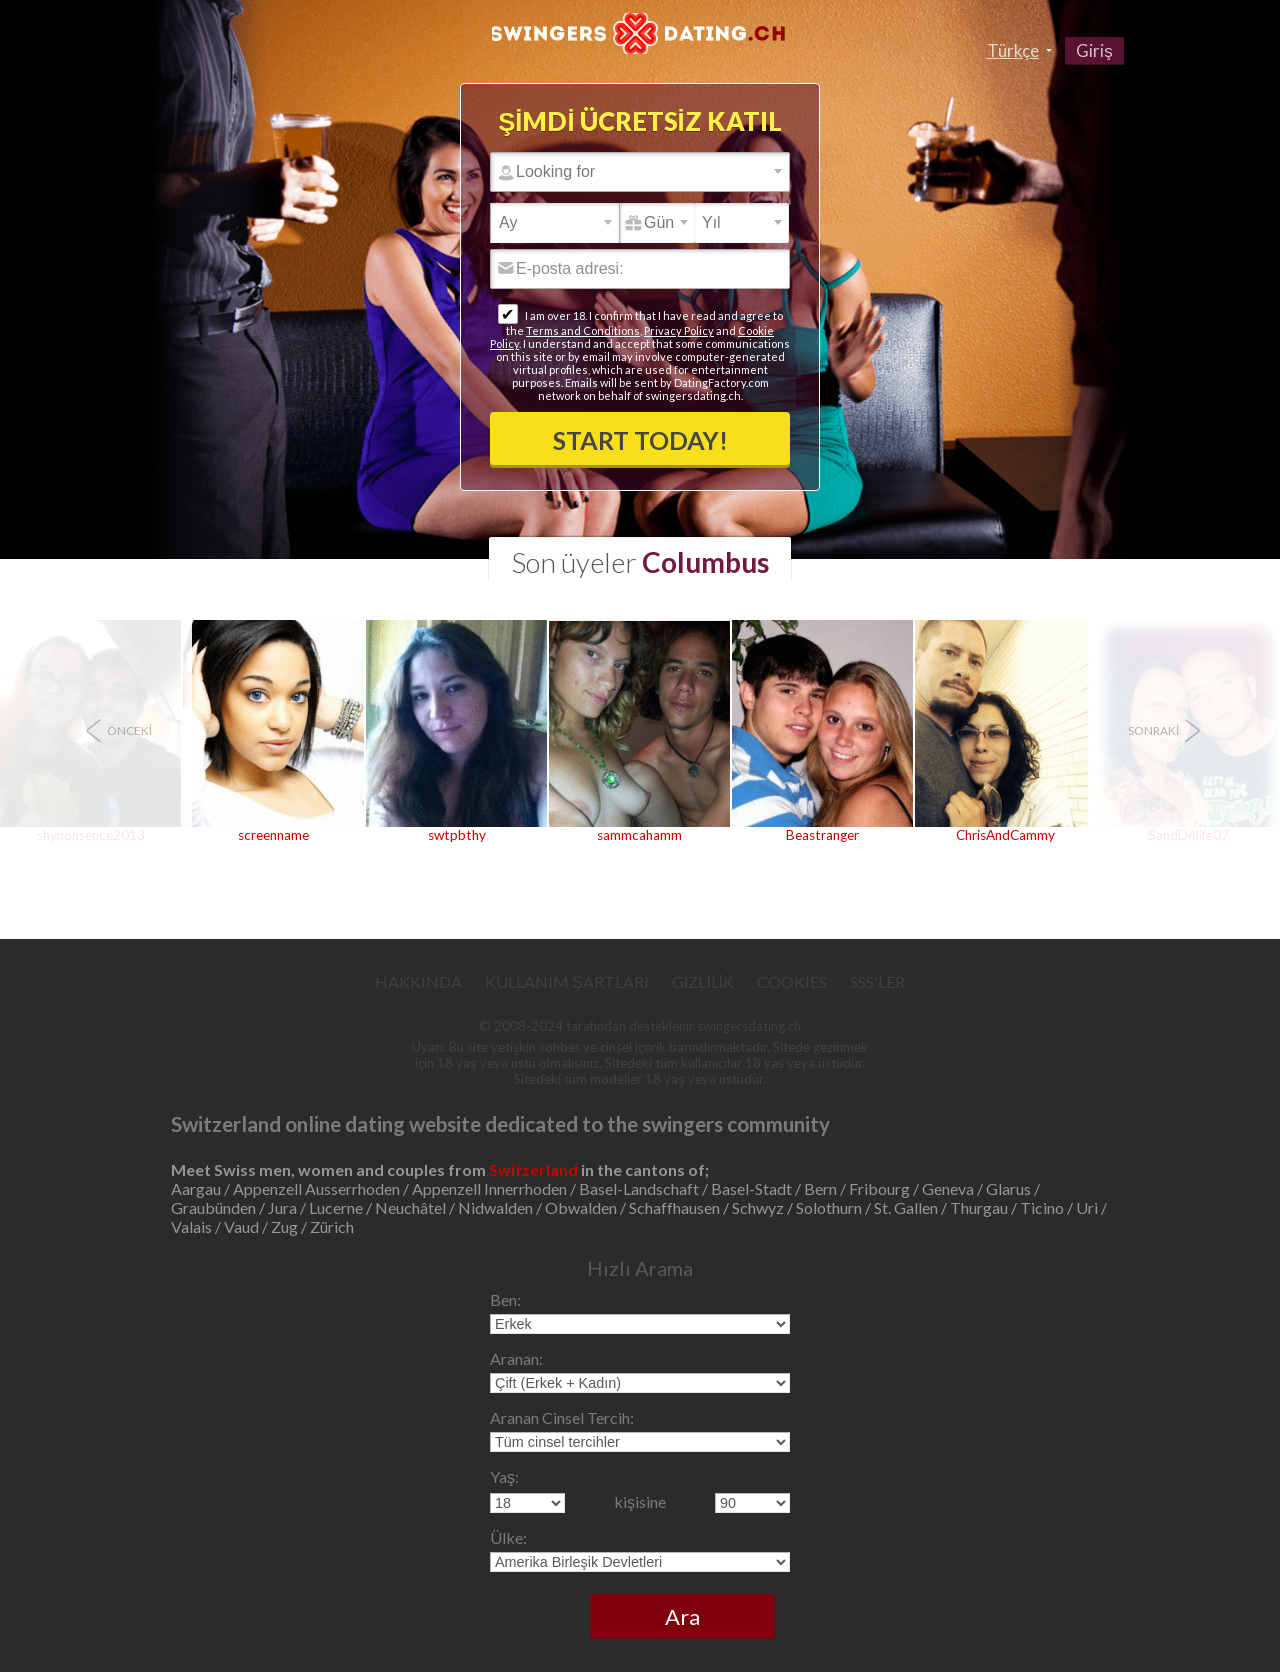 This screenshot has width=1280, height=1672. Describe the element at coordinates (822, 835) in the screenshot. I see `Beastranger` at that location.